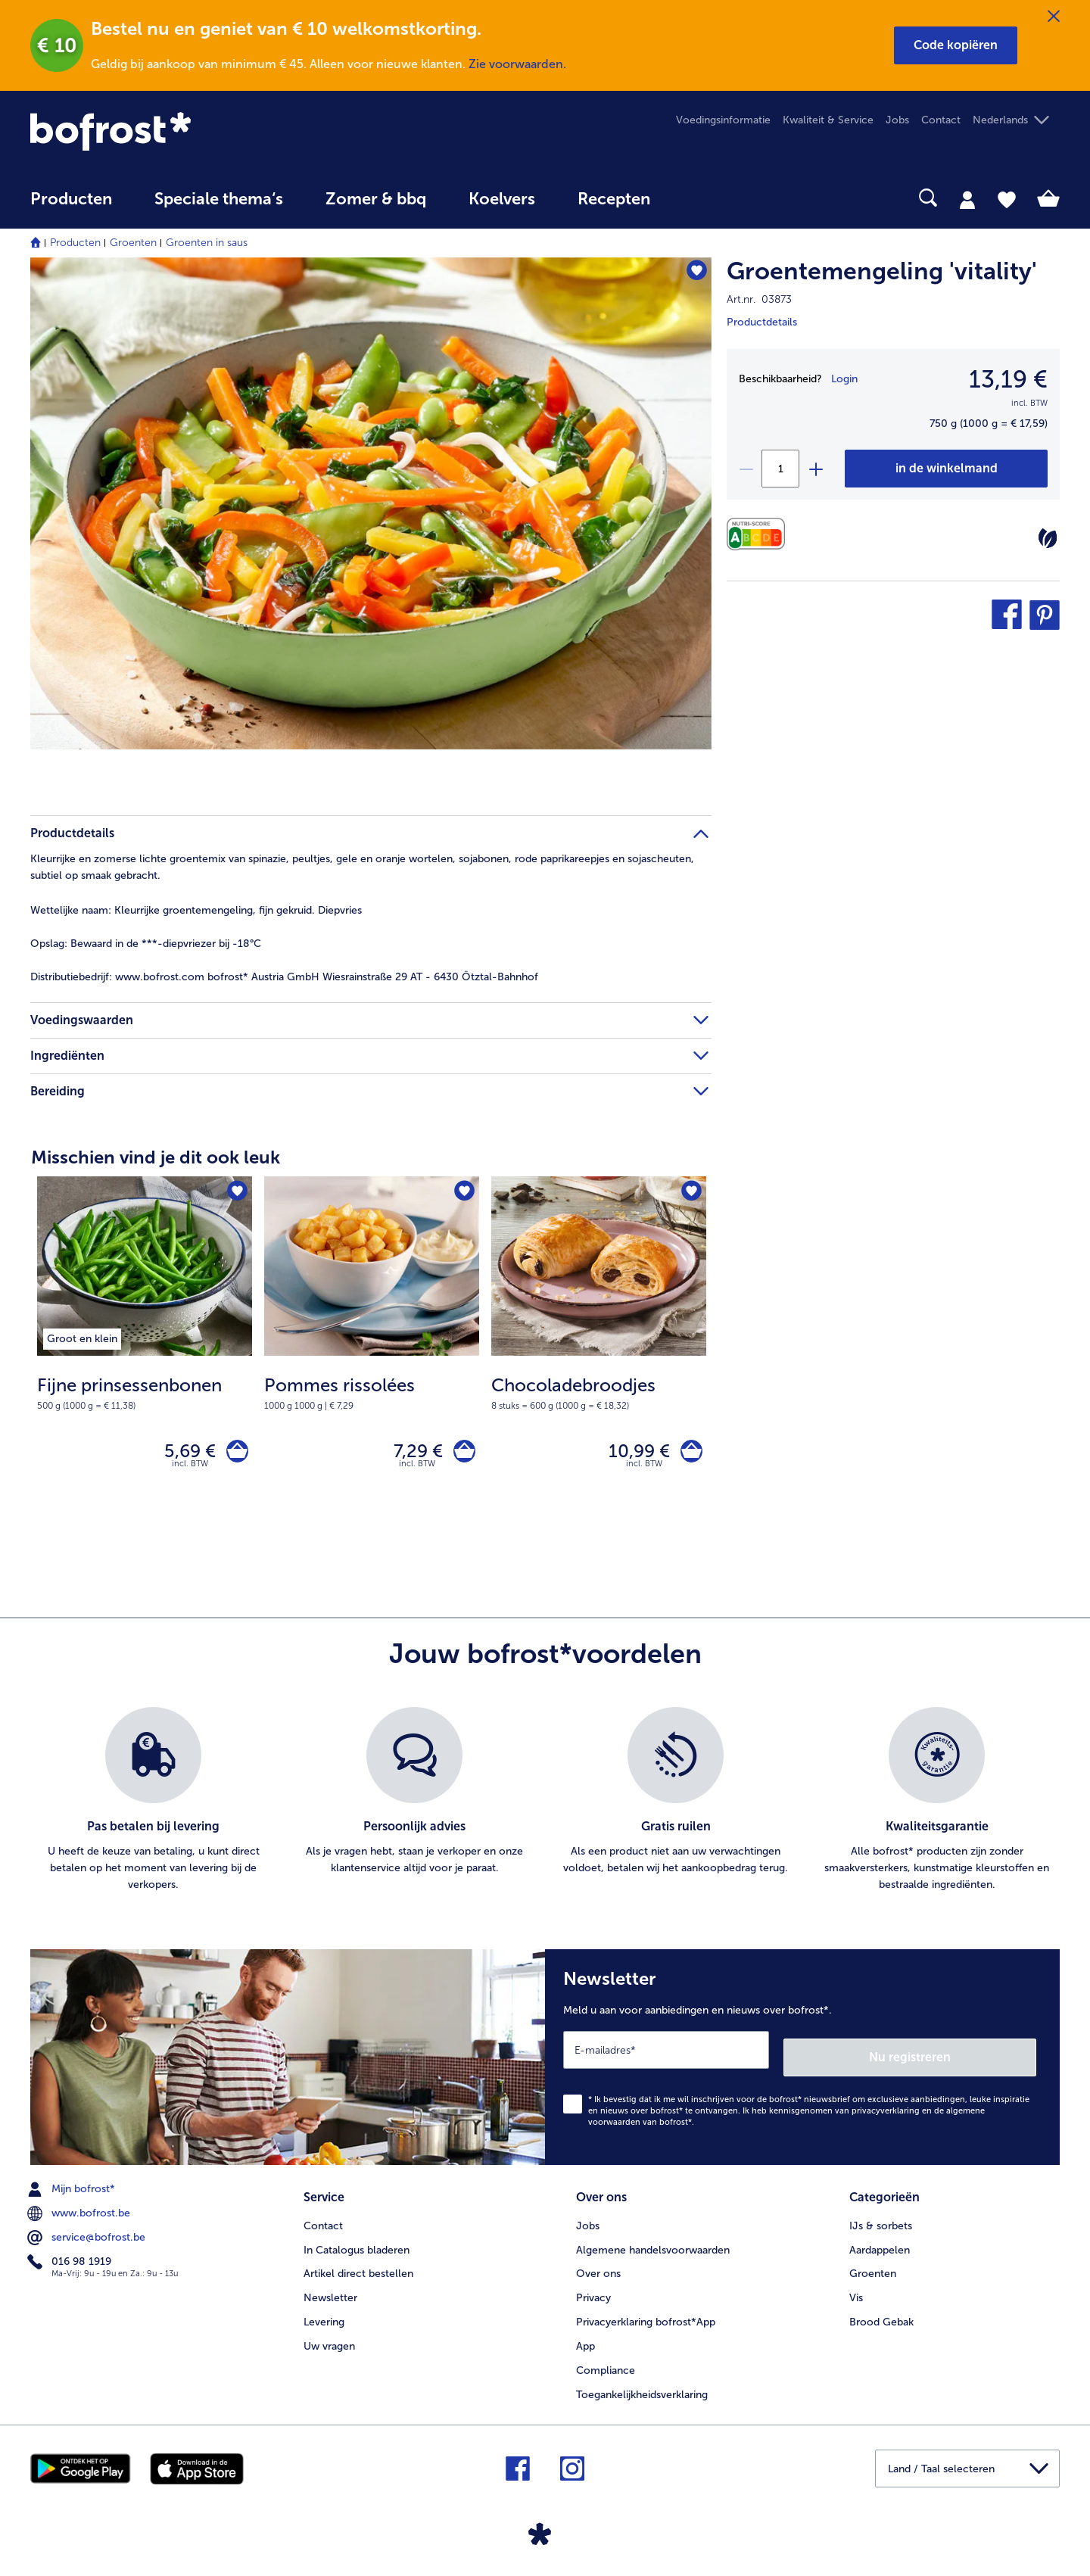  I want to click on 5,69 € [Prijs 5,69 €], so click(182, 1454).